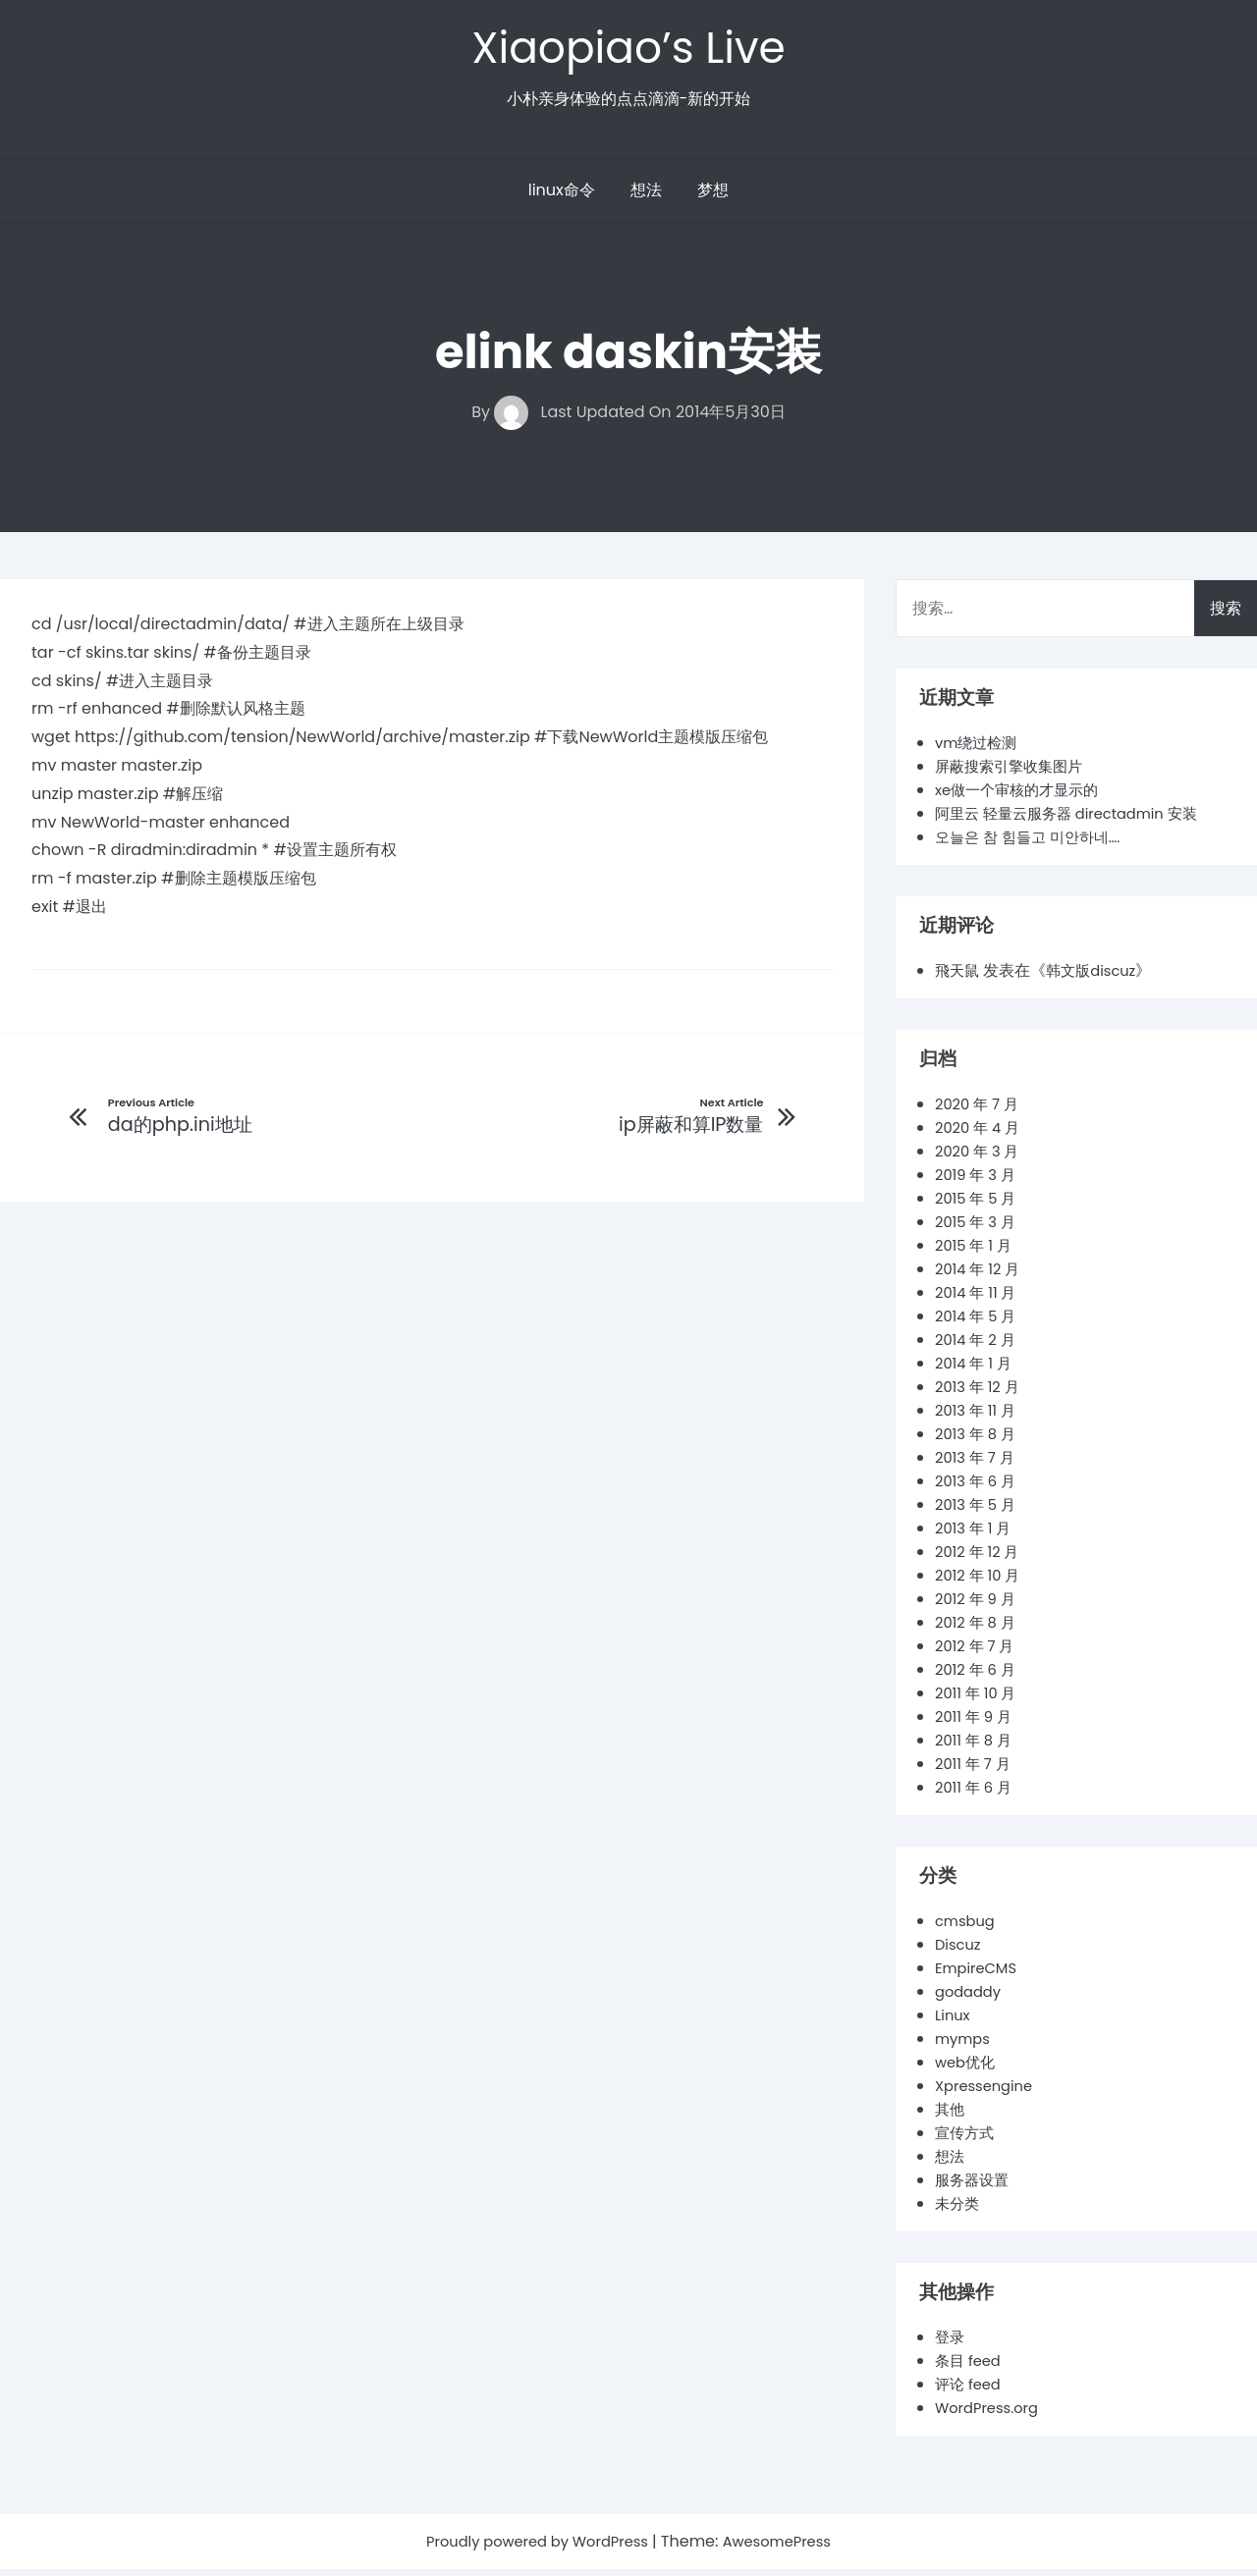 This screenshot has height=2576, width=1257. I want to click on 2013 年 7 月, so click(977, 1464).